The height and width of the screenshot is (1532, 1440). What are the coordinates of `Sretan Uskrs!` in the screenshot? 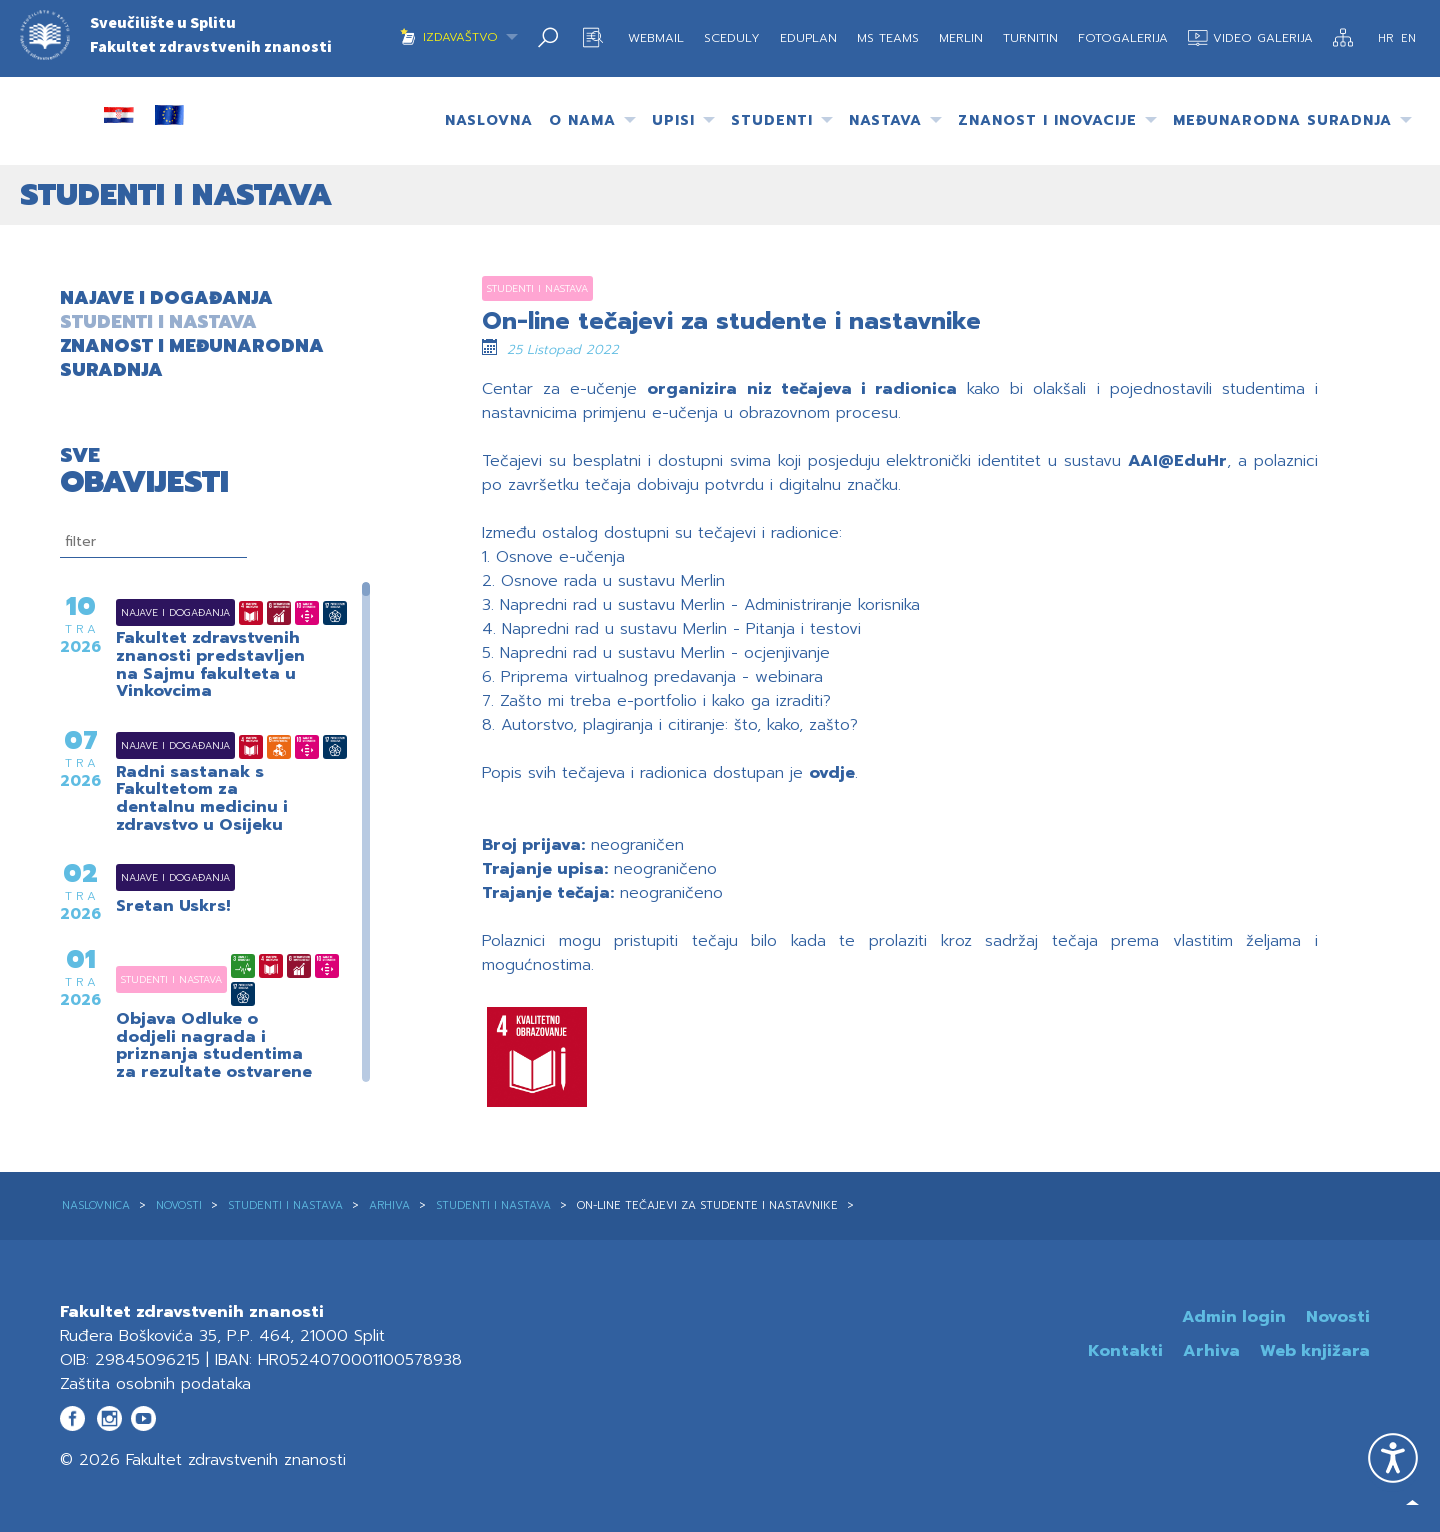 It's located at (173, 907).